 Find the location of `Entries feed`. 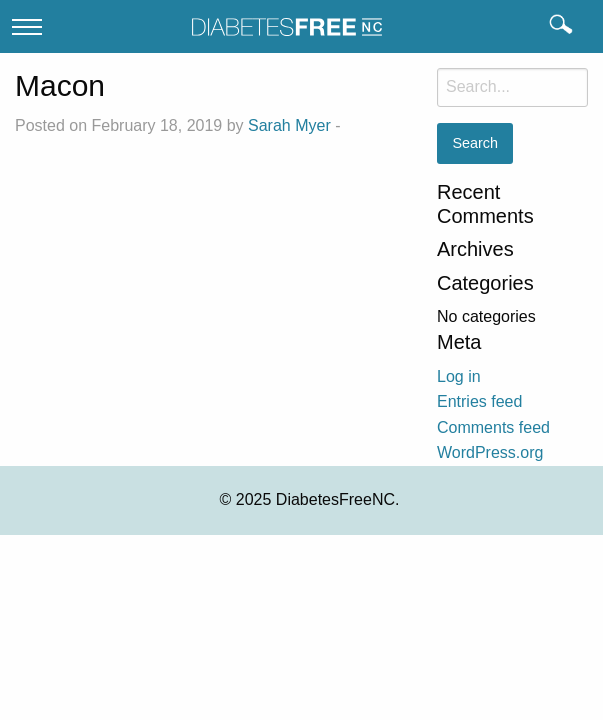

Entries feed is located at coordinates (479, 401).